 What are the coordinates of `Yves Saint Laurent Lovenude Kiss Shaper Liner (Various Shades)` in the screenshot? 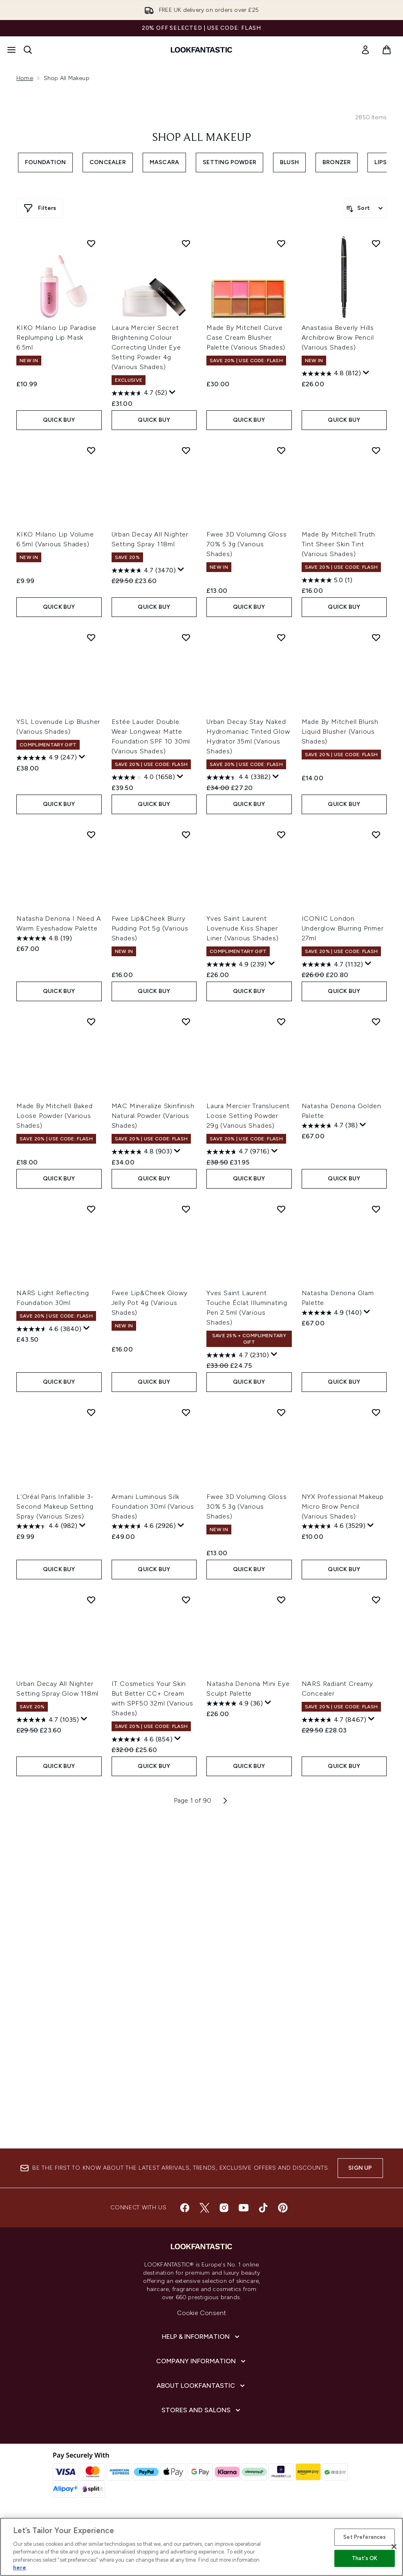 It's located at (242, 928).